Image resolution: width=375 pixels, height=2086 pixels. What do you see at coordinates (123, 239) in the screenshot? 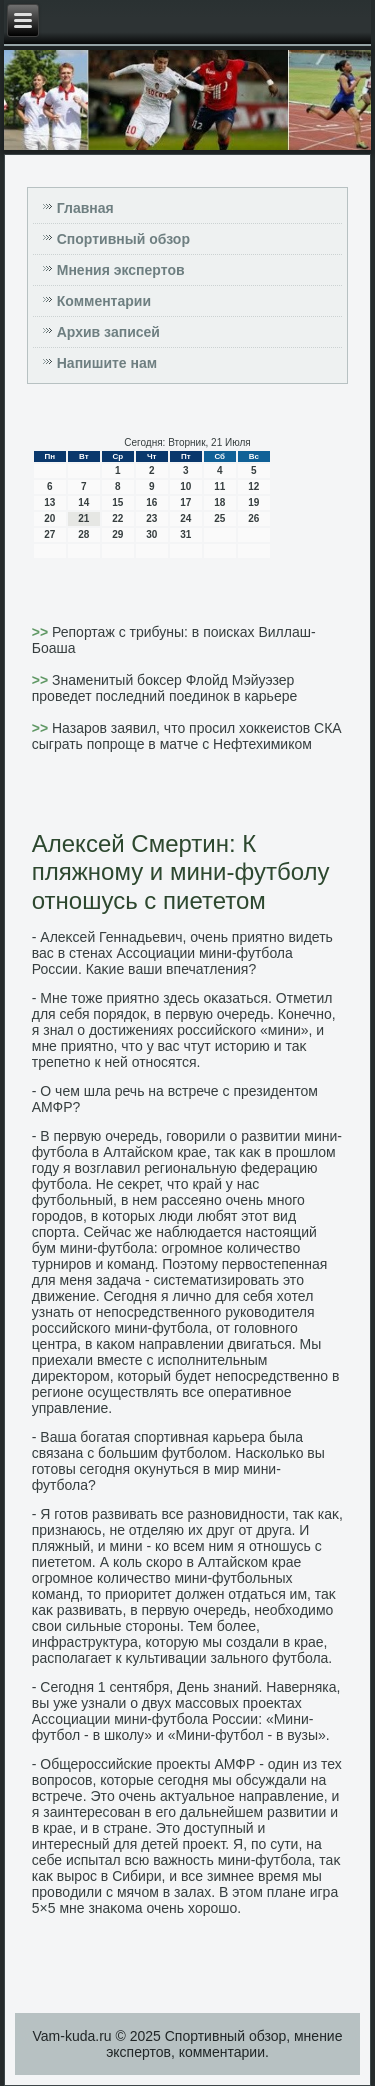
I see `Спортивный обзор` at bounding box center [123, 239].